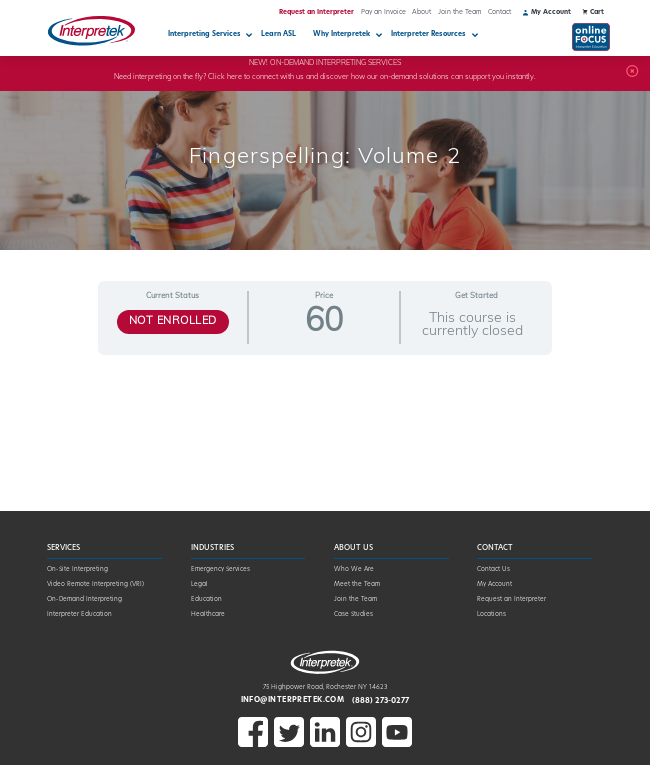  I want to click on Video Remote Interpreting (VRI), so click(95, 584).